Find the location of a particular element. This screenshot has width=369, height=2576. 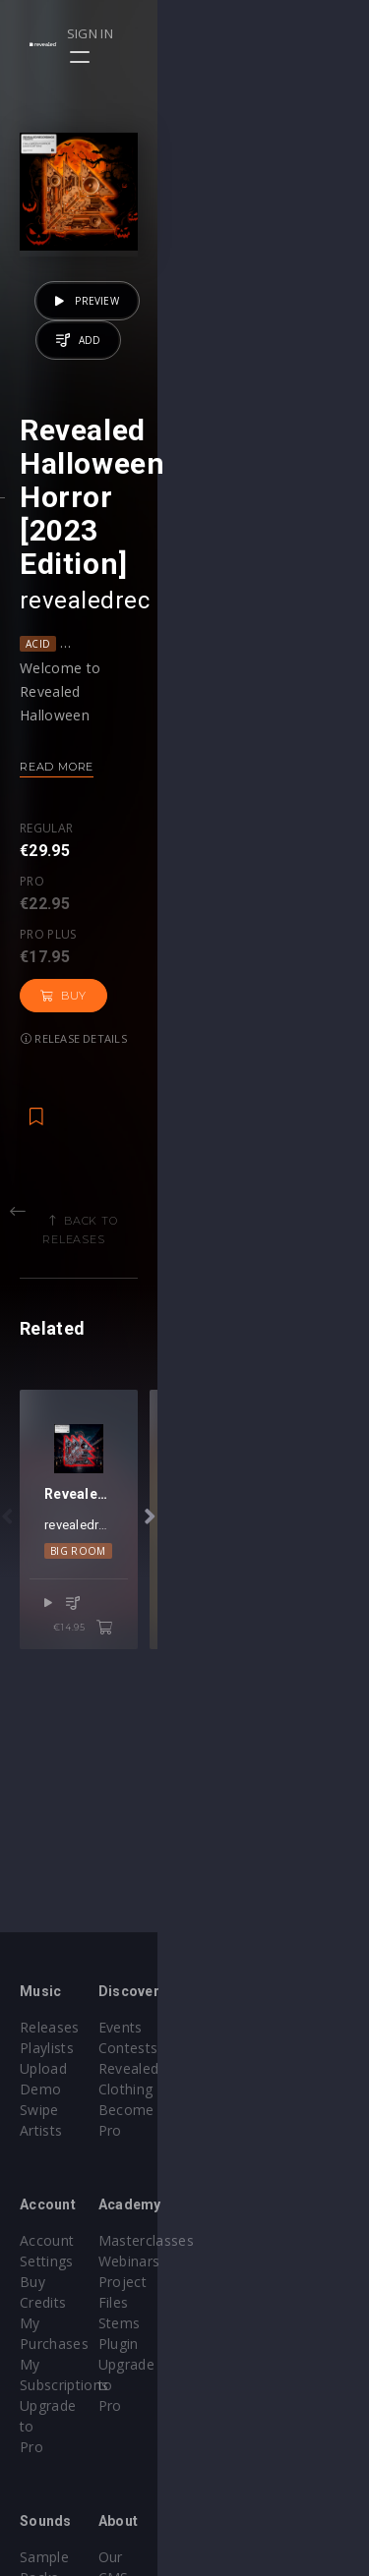

Plugins is located at coordinates (43, 2474).